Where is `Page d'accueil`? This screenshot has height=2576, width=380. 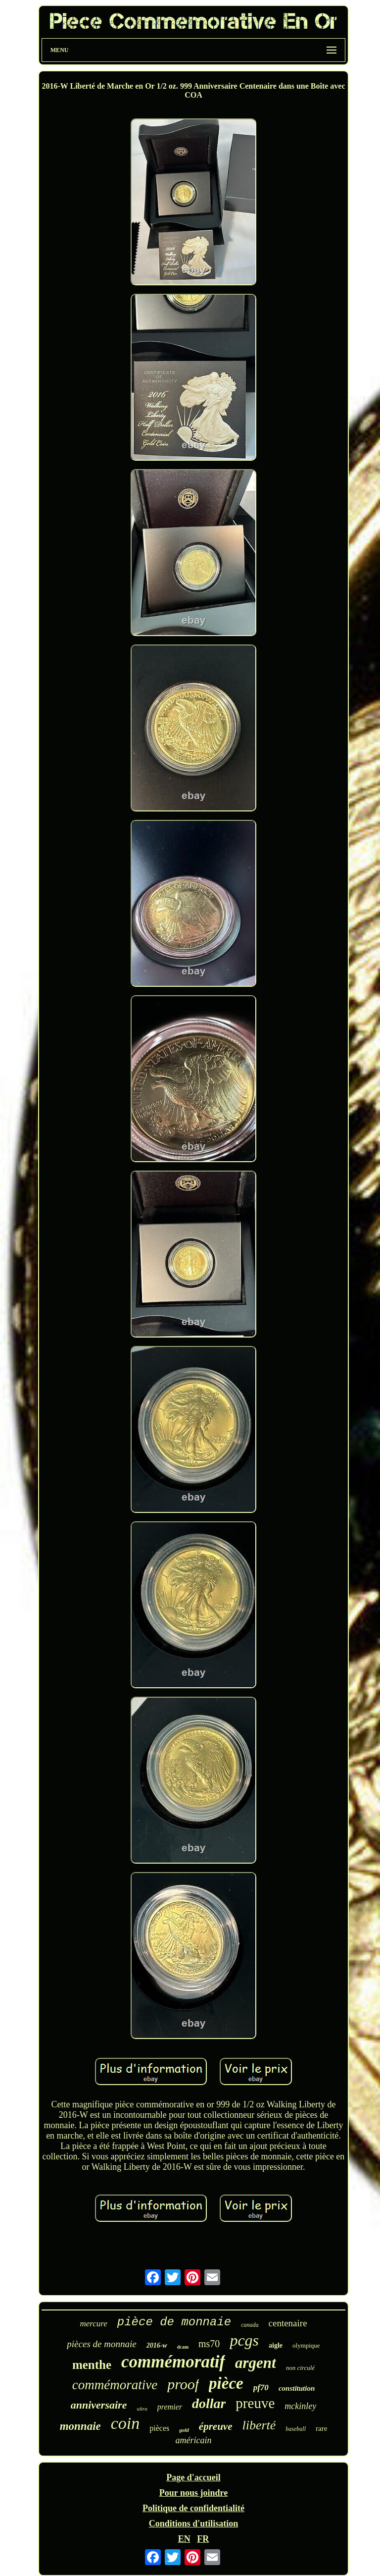 Page d'accueil is located at coordinates (193, 2477).